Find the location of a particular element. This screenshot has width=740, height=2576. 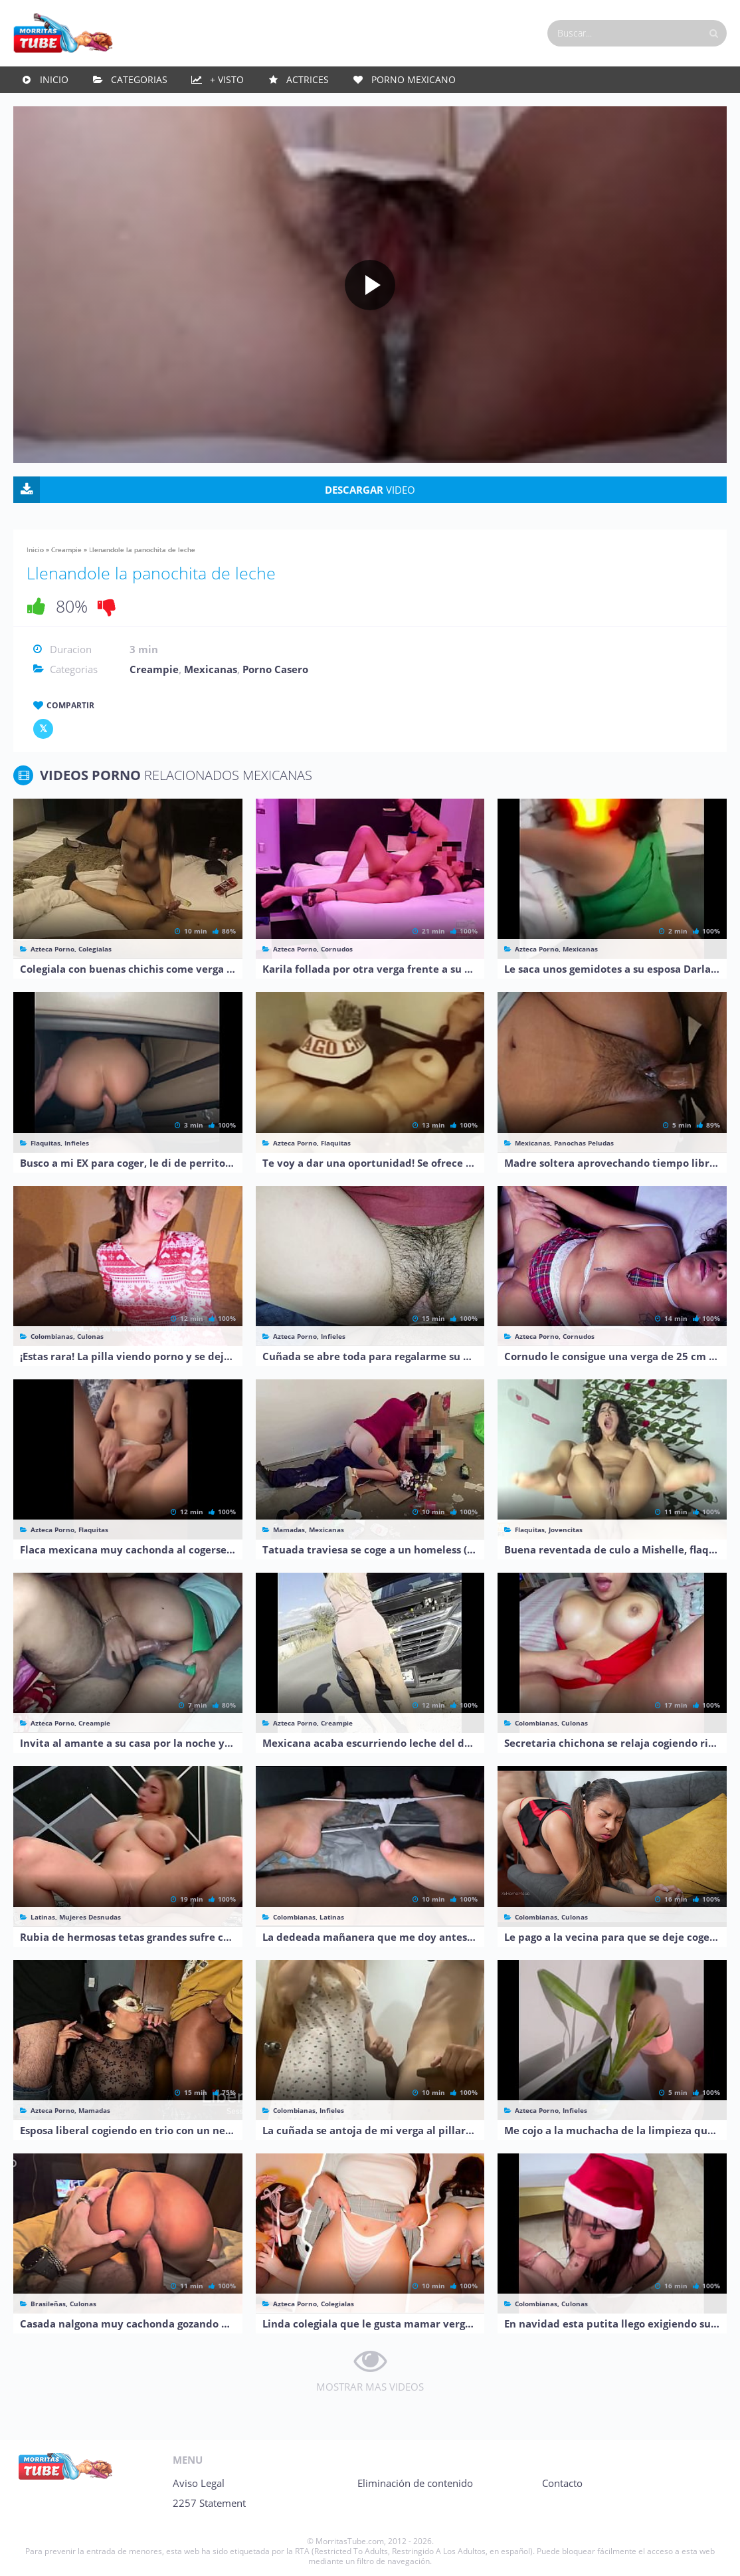

Porno Casero is located at coordinates (275, 669).